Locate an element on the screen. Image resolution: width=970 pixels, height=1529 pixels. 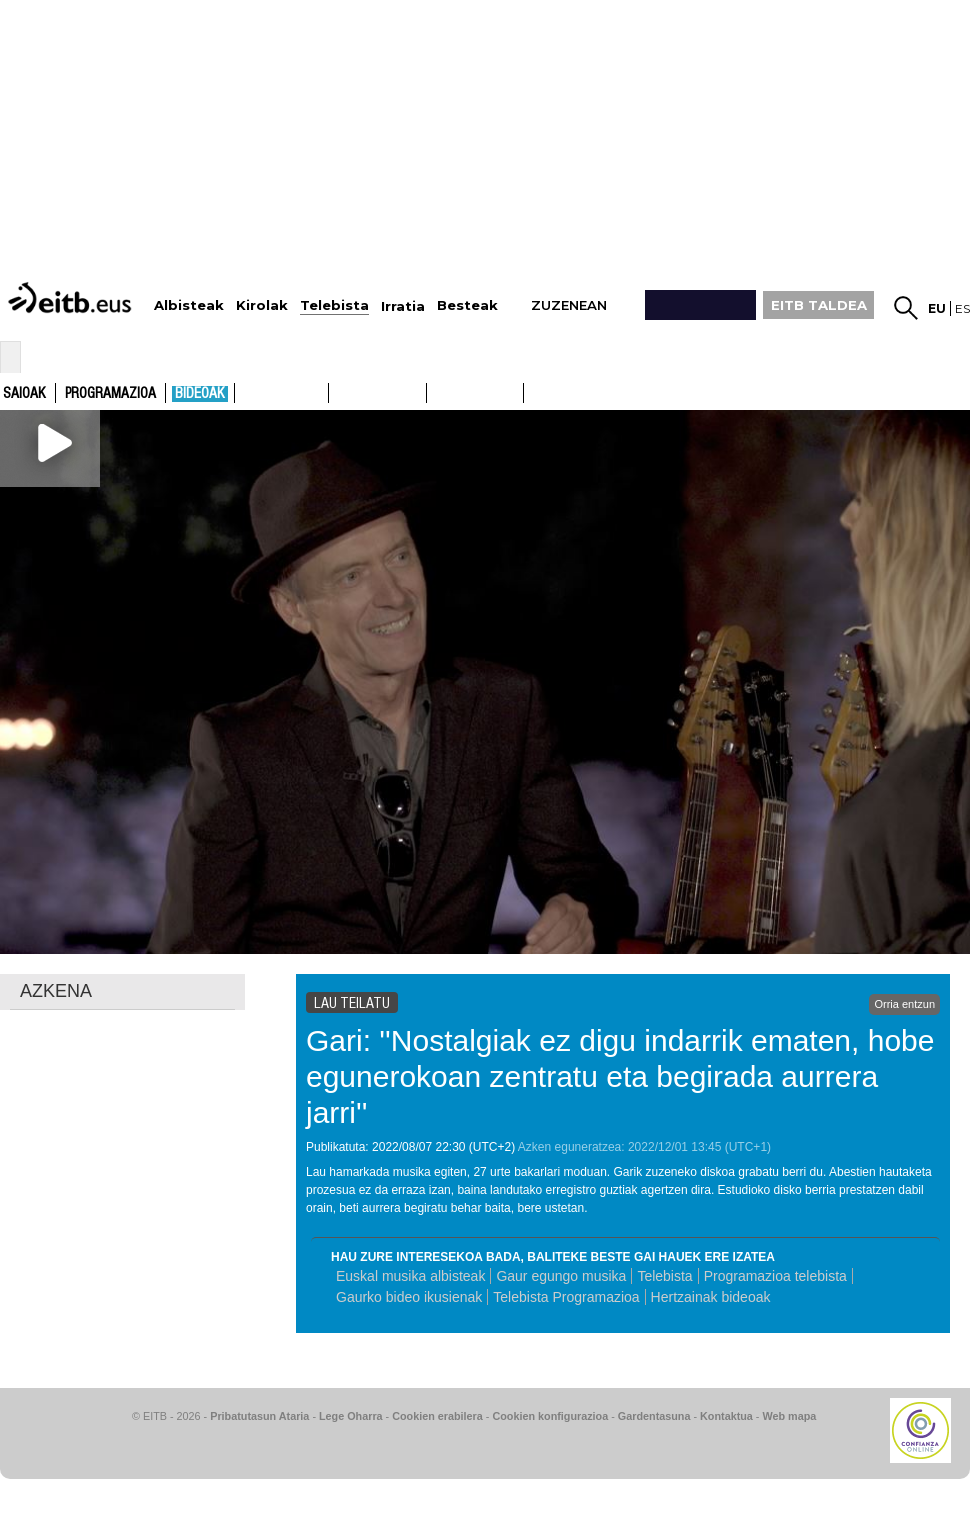
Orria entzun is located at coordinates (904, 1004).